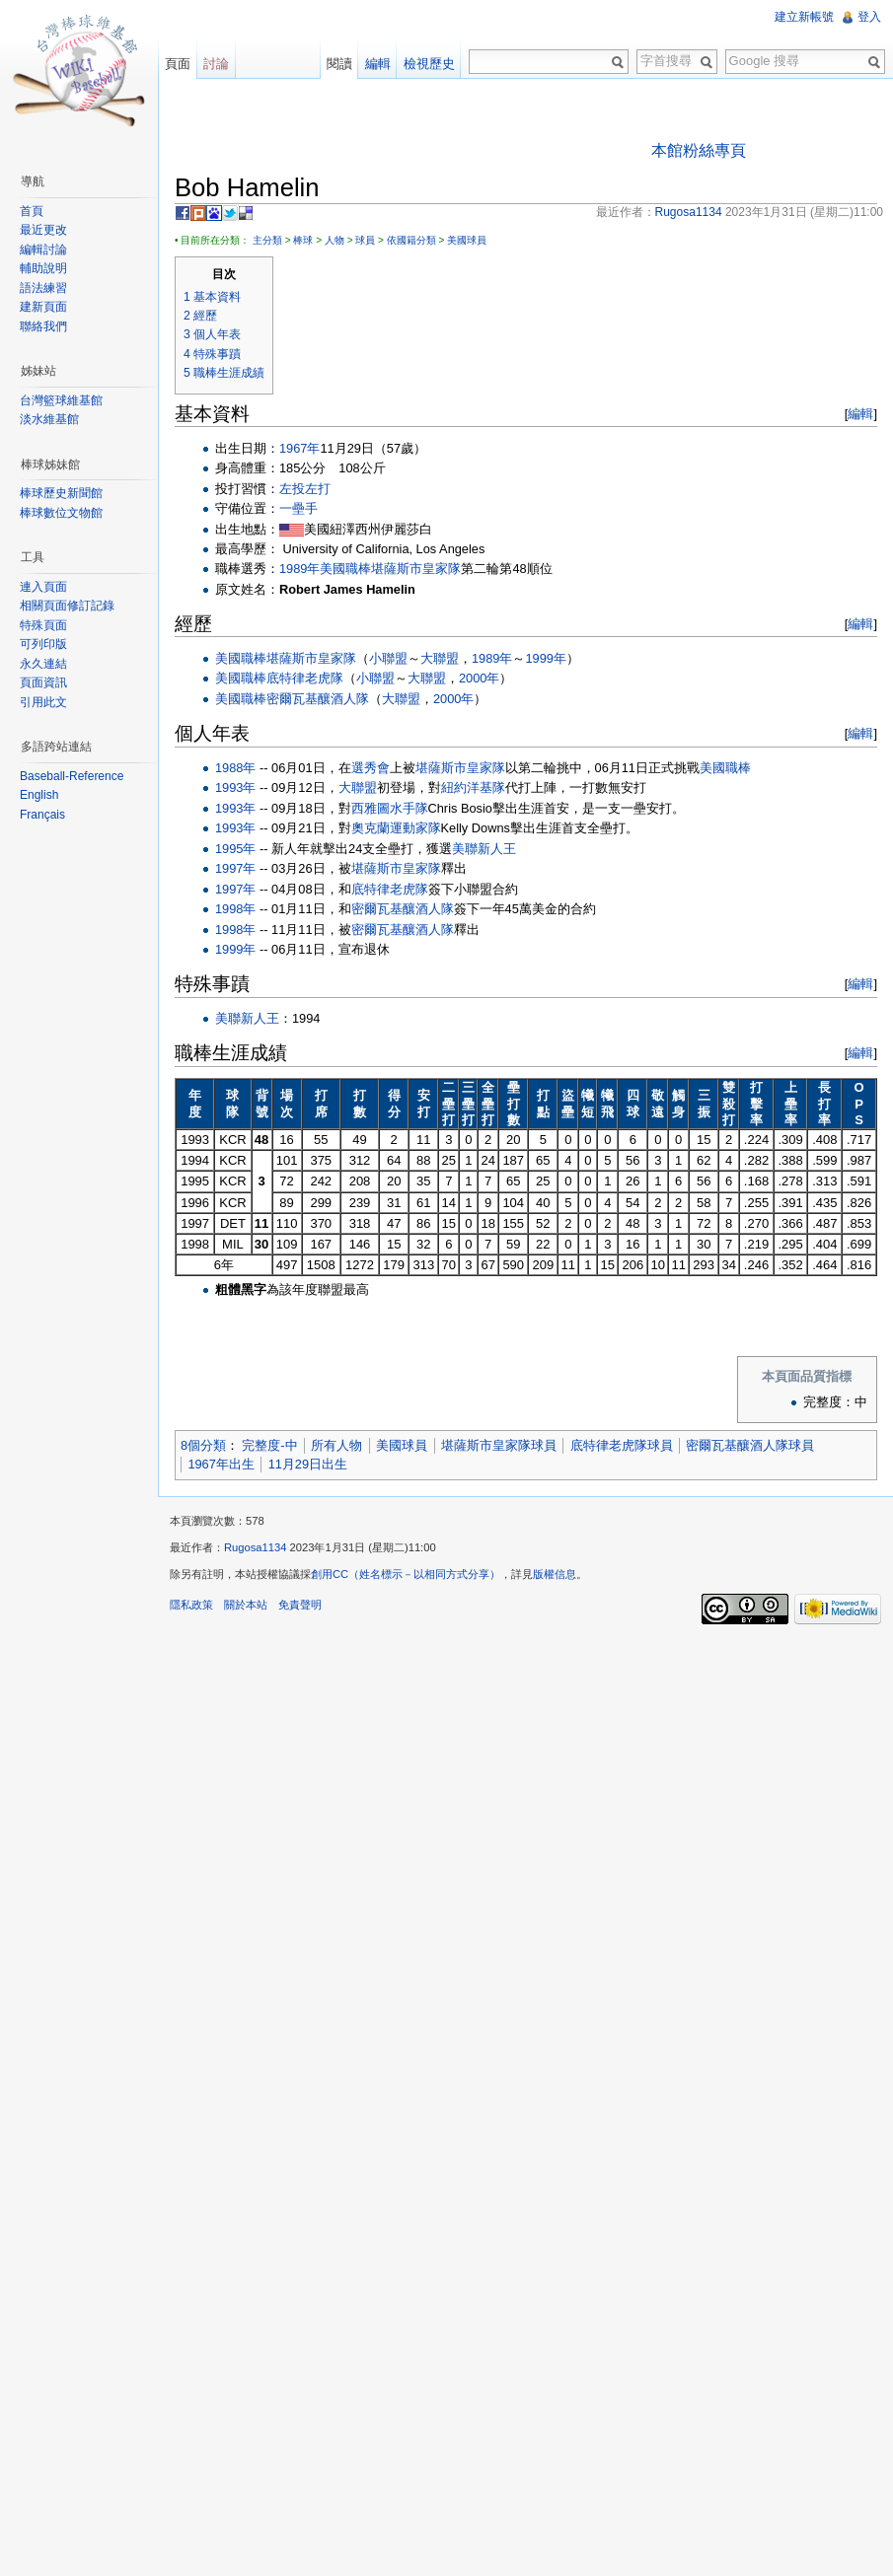  I want to click on 密爾瓦基釀酒人隊, so click(317, 698).